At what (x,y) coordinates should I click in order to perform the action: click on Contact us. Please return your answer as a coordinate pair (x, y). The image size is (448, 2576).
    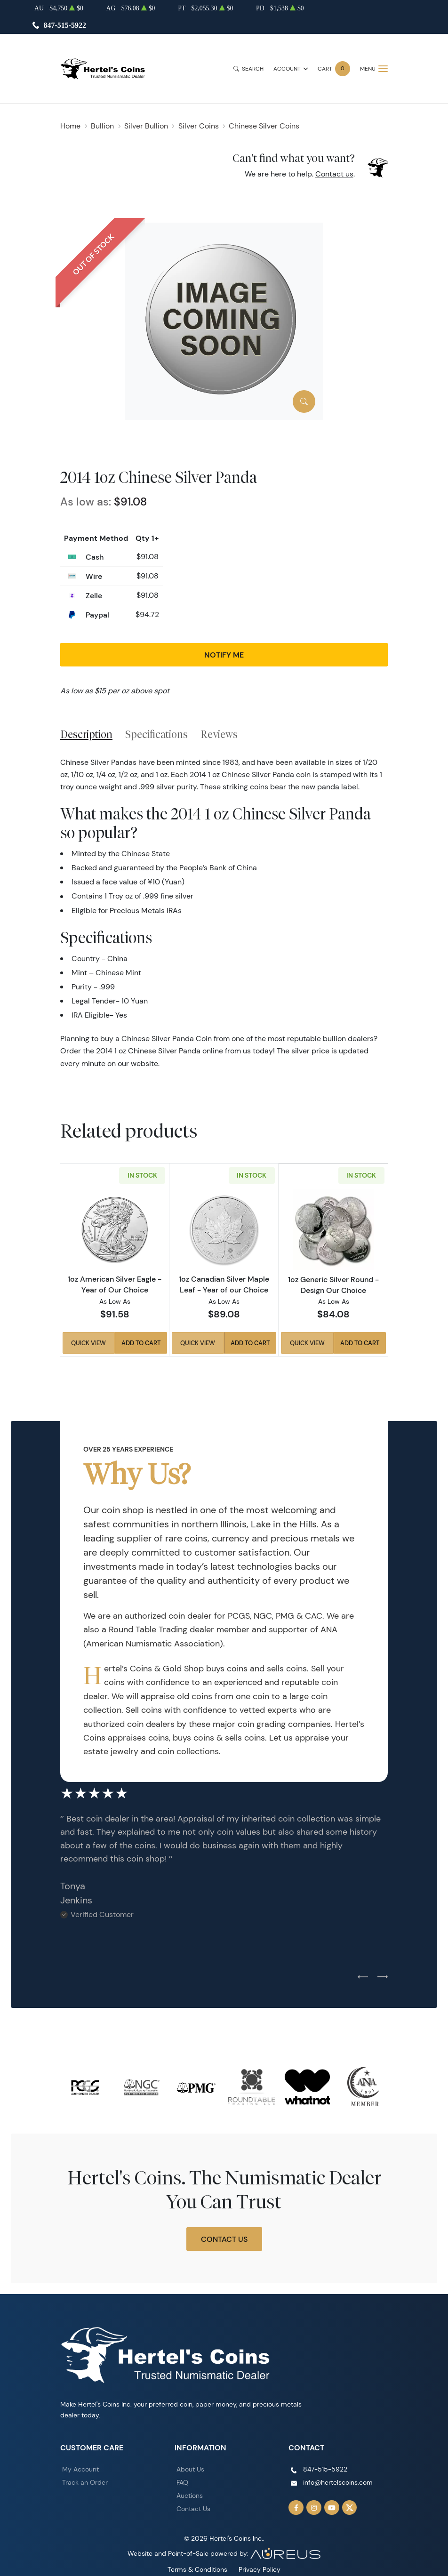
    Looking at the image, I should click on (334, 173).